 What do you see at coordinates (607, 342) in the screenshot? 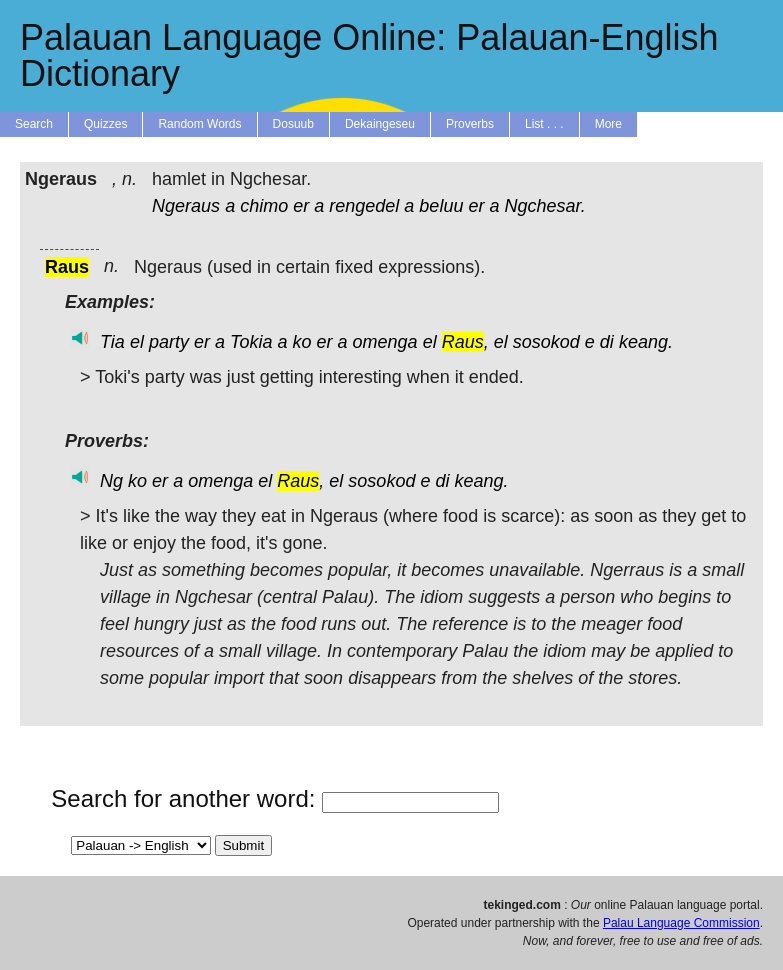
I see `di` at bounding box center [607, 342].